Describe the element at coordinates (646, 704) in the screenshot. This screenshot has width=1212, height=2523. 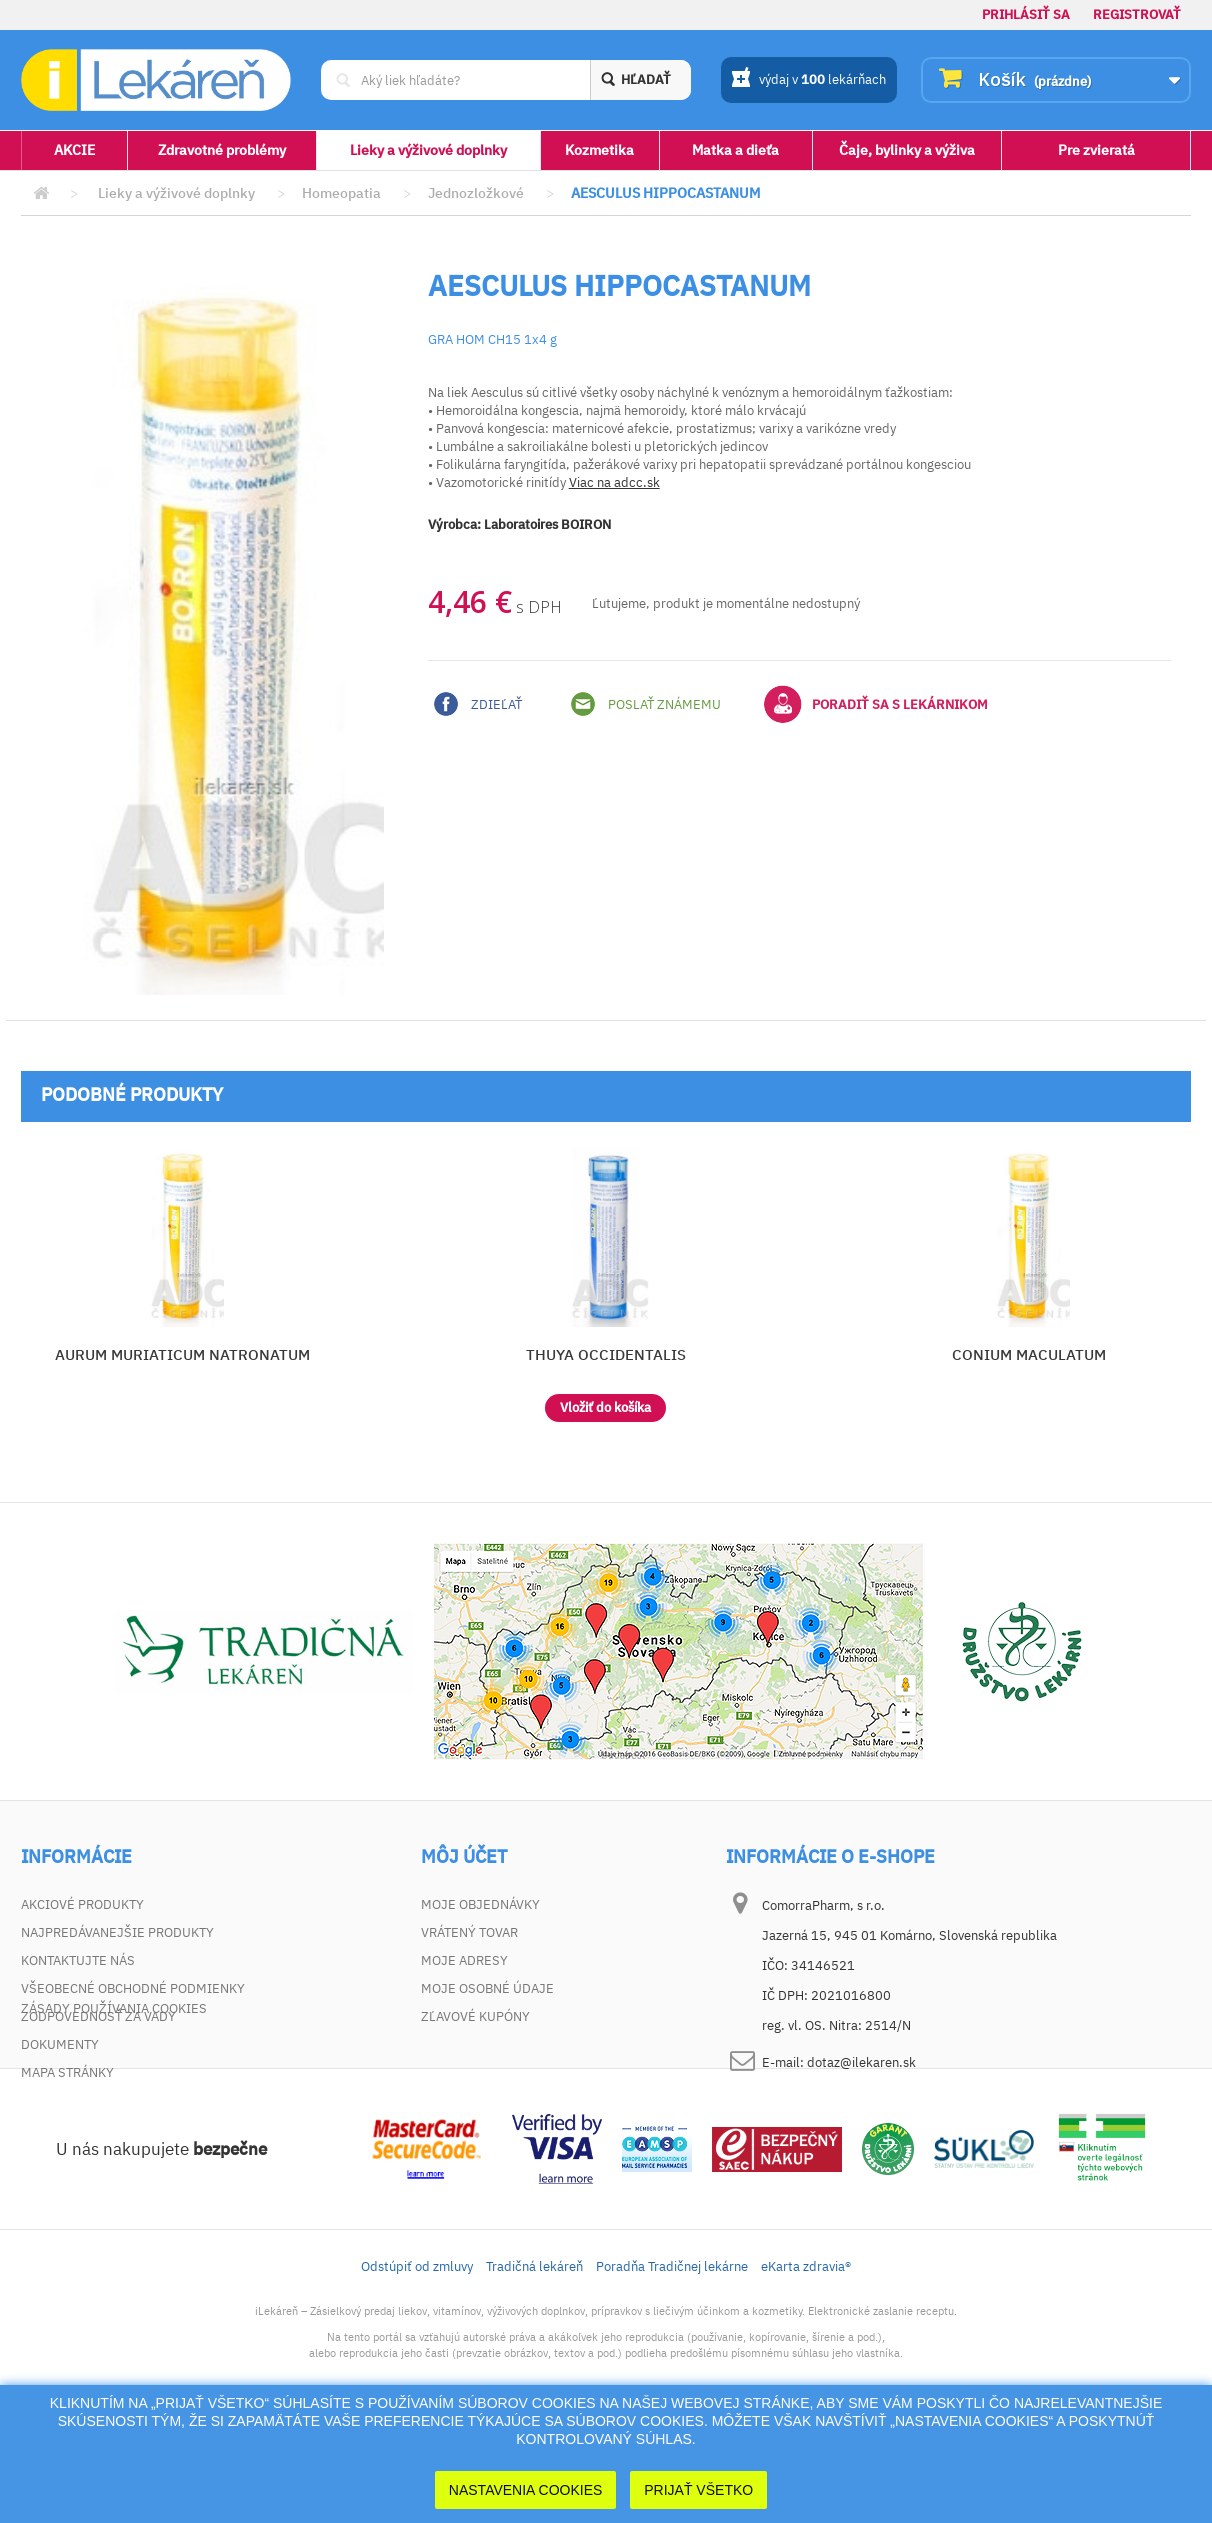
I see `Poslať známemu` at that location.